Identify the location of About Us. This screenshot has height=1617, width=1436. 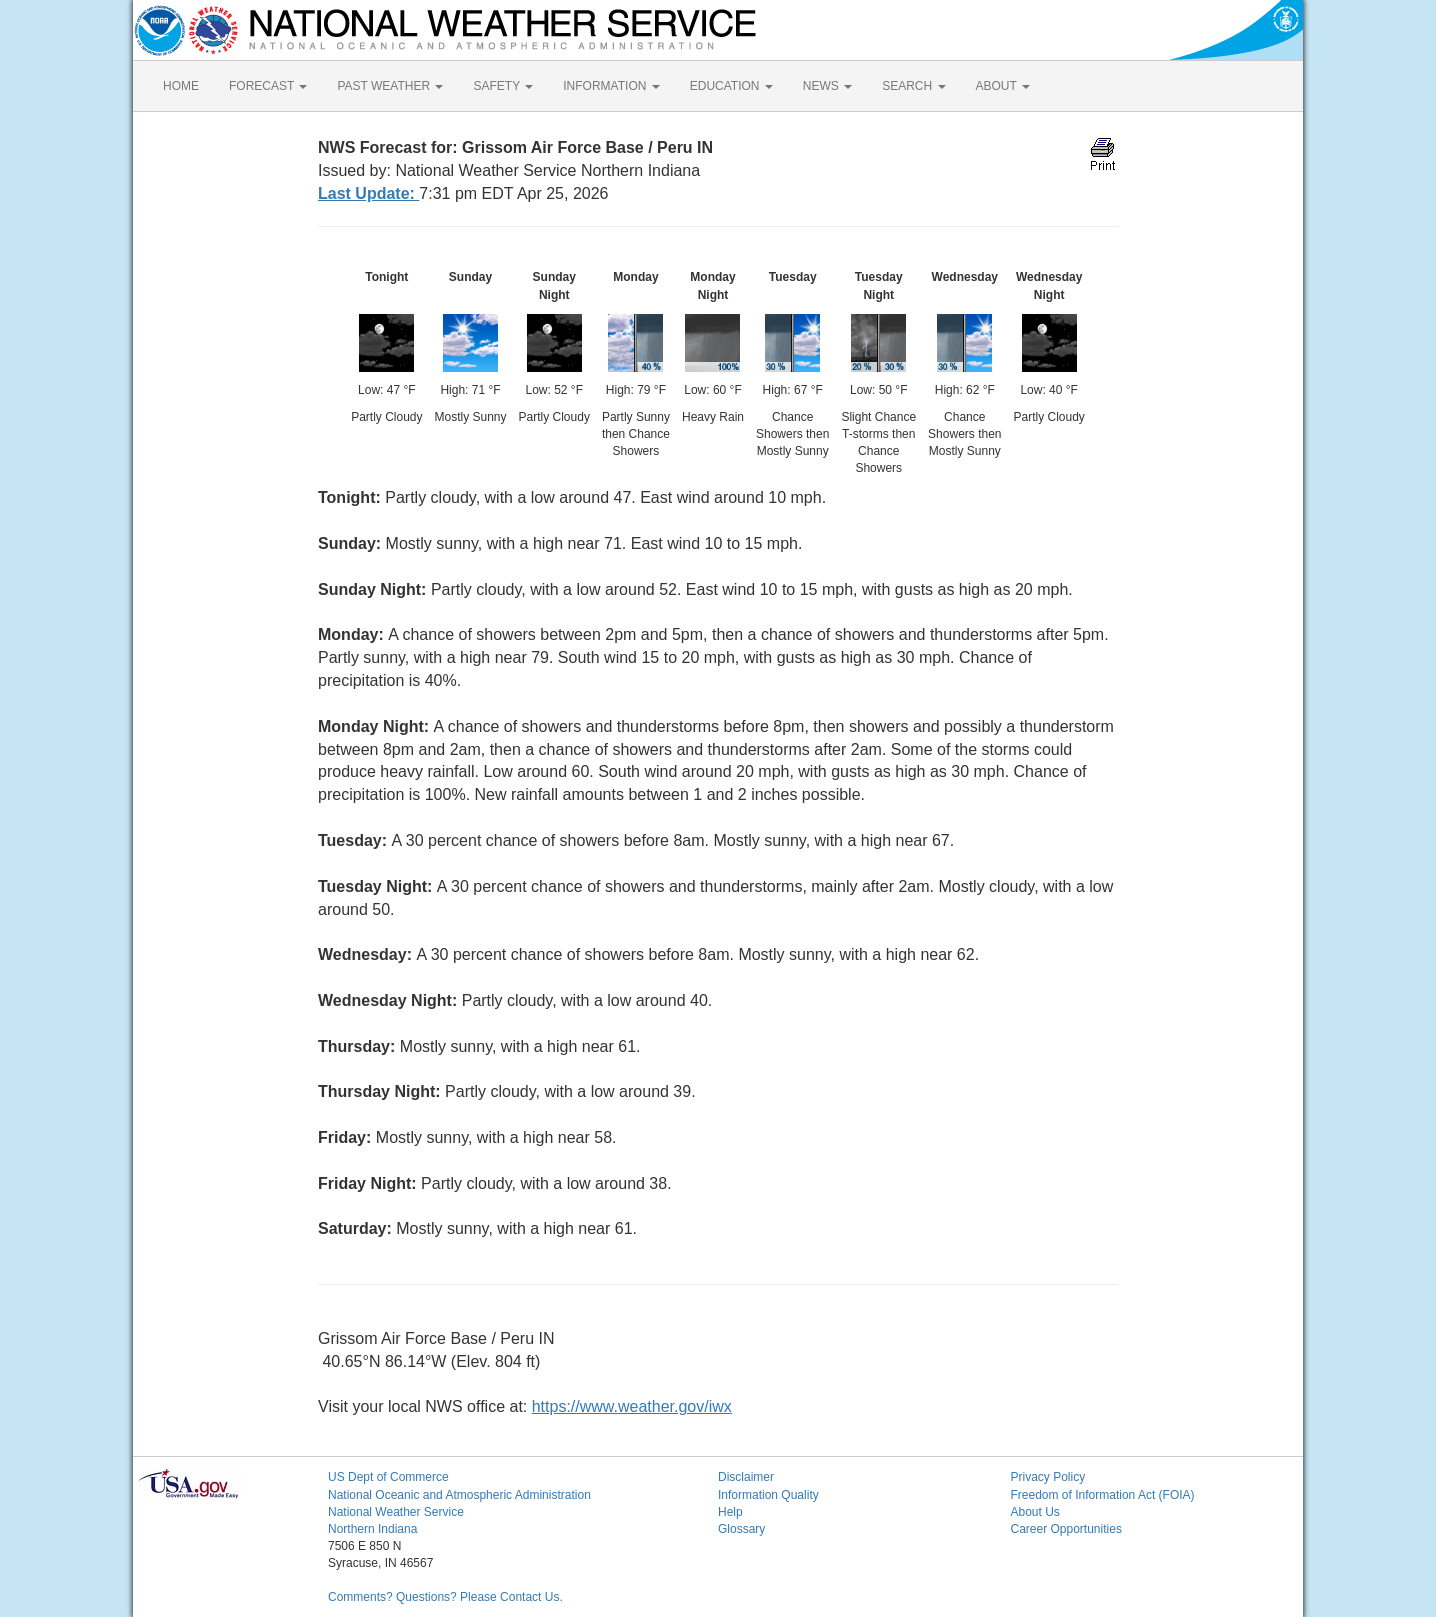
(1035, 1512).